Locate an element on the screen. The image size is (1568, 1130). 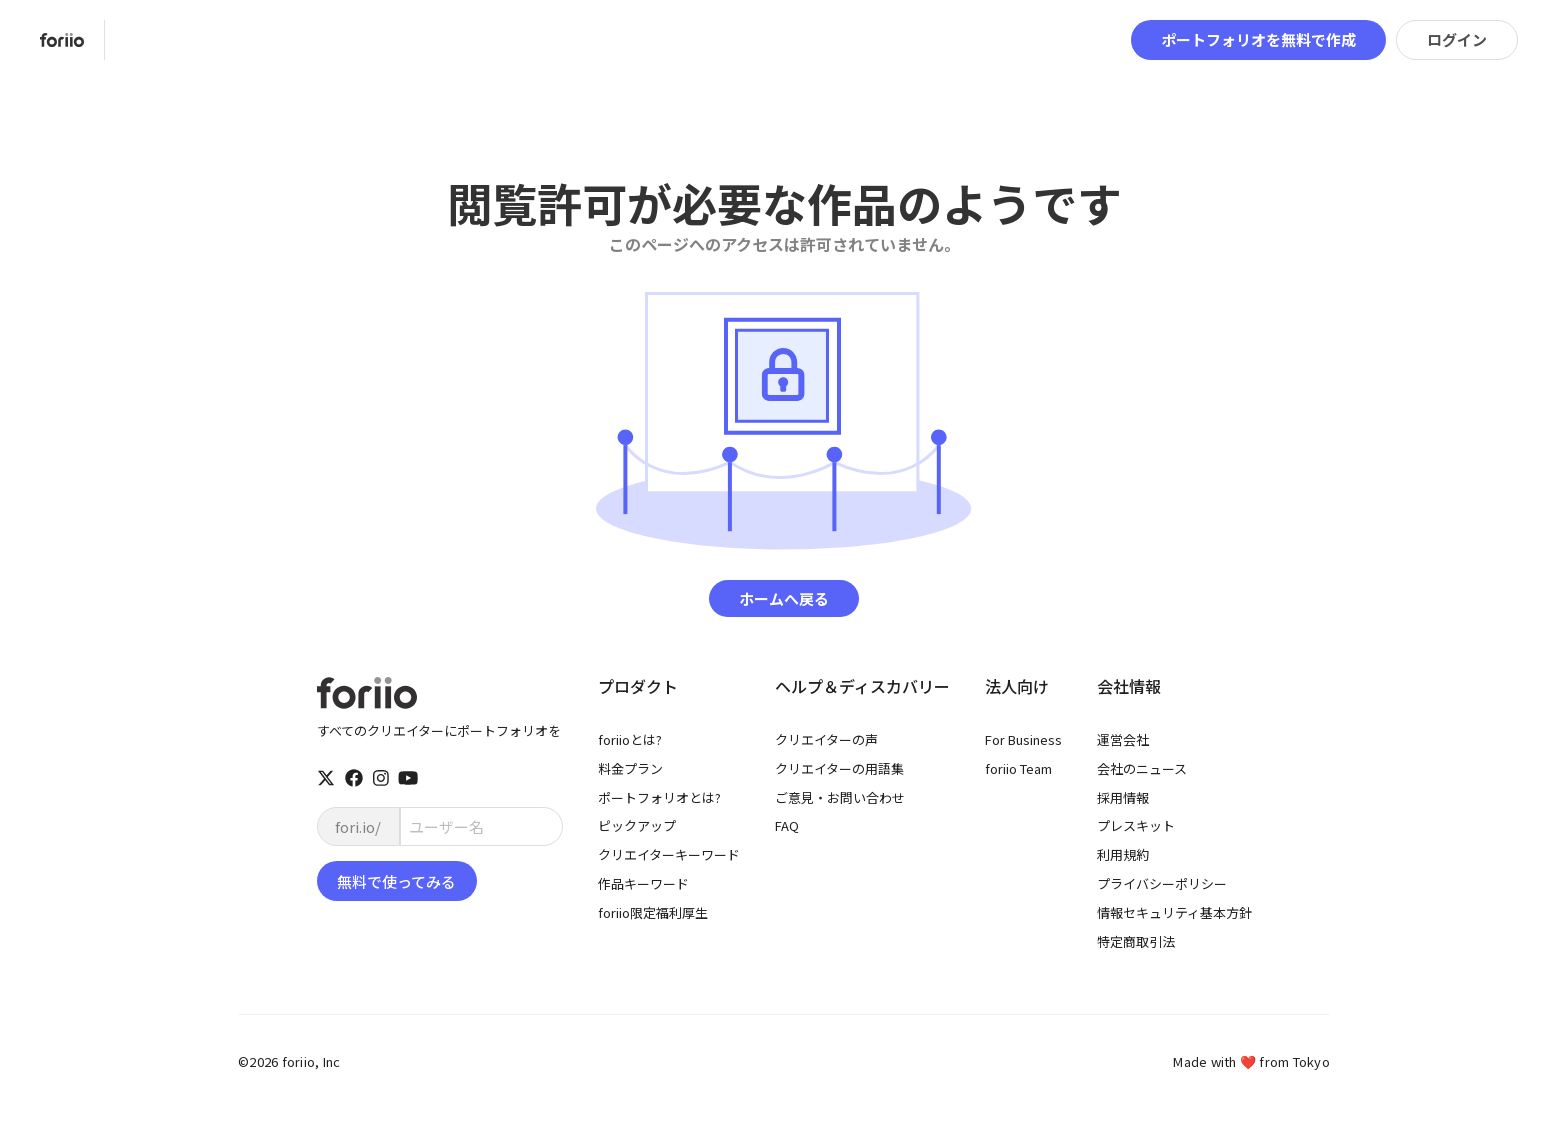
ログイン is located at coordinates (1457, 39).